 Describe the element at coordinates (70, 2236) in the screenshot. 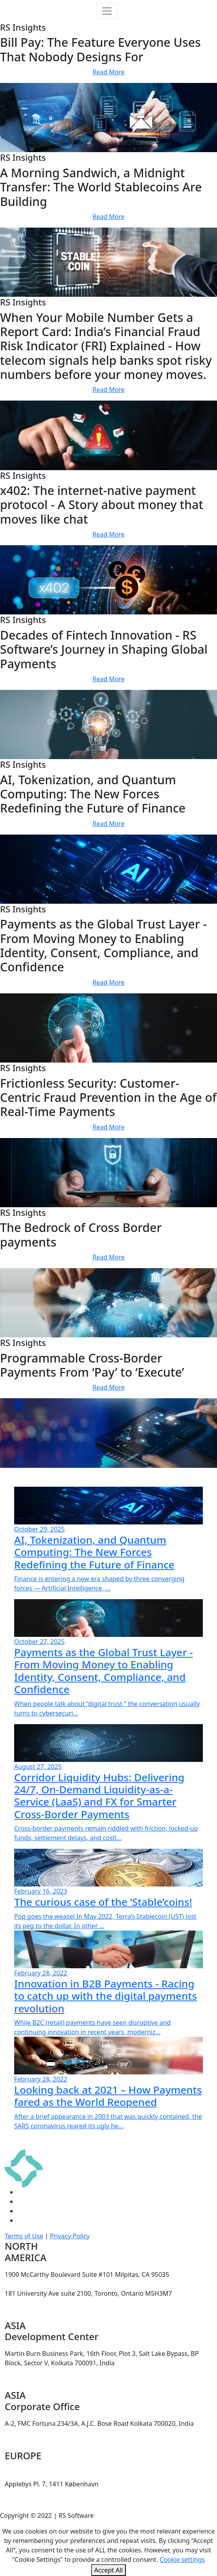

I see `Privacy Policy` at that location.